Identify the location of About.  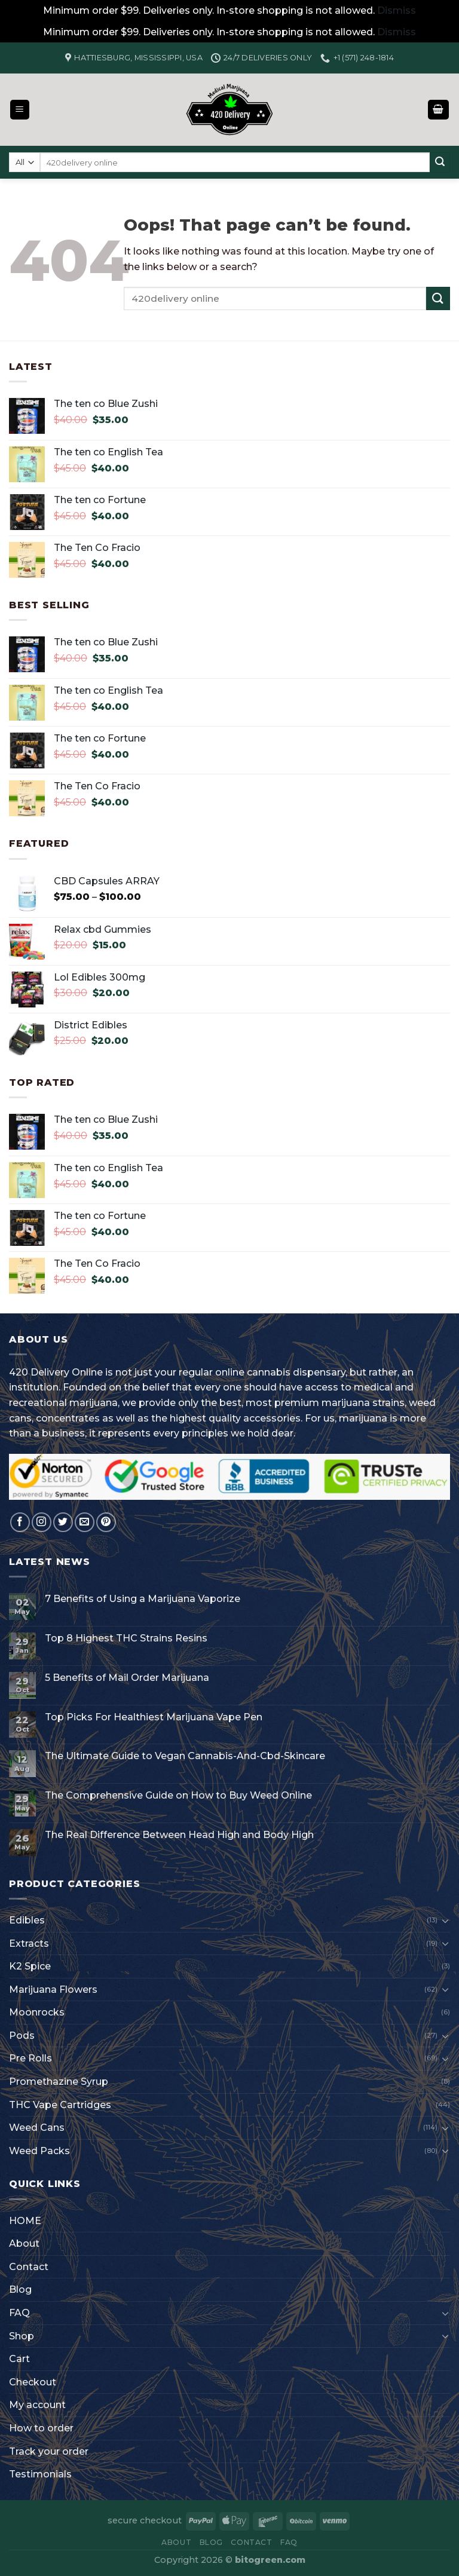
(24, 2243).